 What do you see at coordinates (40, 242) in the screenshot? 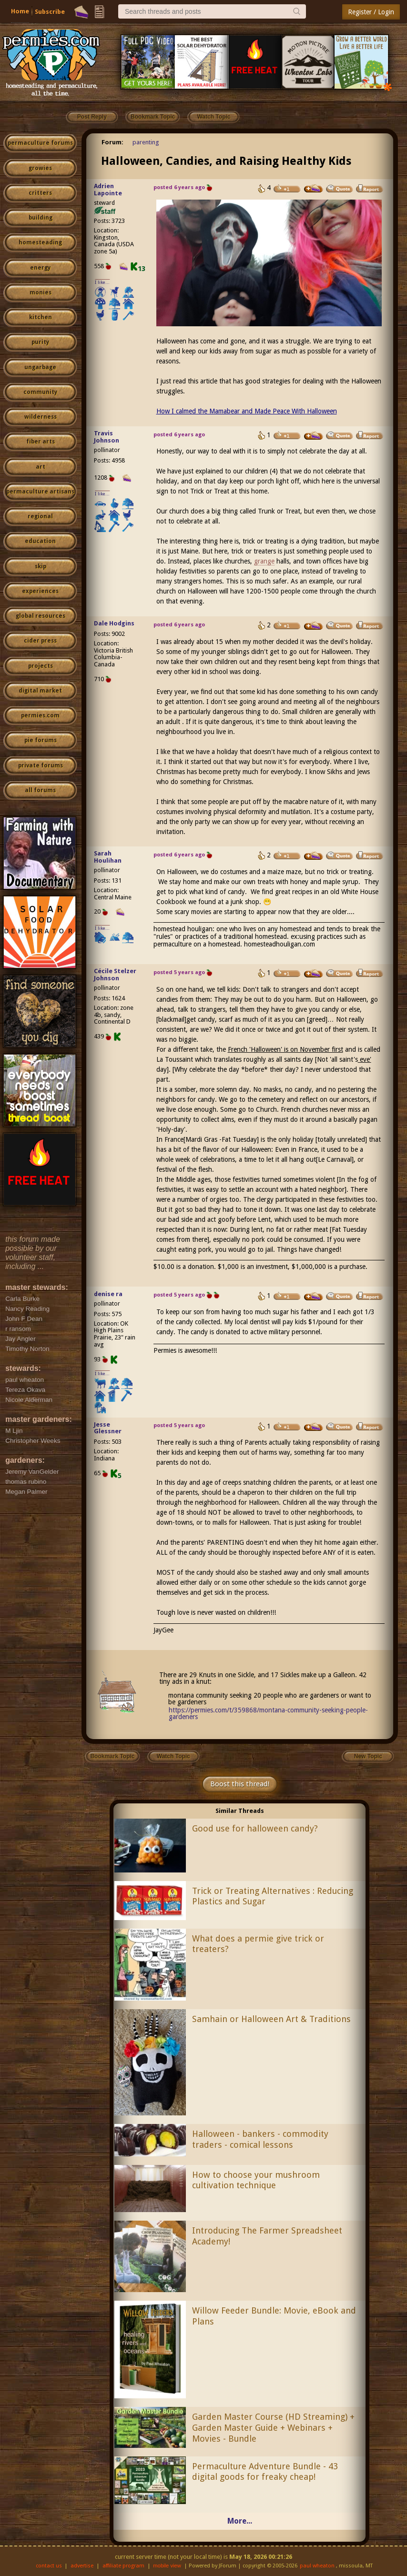
I see `homesteading` at bounding box center [40, 242].